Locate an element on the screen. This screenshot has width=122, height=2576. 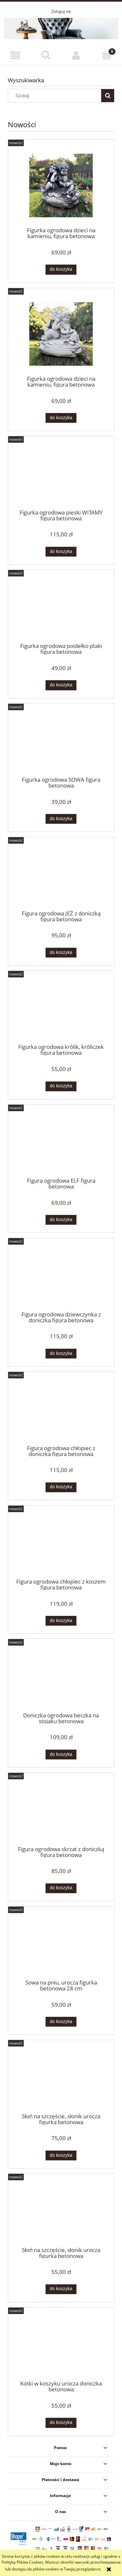
[Przejdź do produktu Sowa na pniu, urocza figurka betonowa 28 cm] is located at coordinates (61, 1945).